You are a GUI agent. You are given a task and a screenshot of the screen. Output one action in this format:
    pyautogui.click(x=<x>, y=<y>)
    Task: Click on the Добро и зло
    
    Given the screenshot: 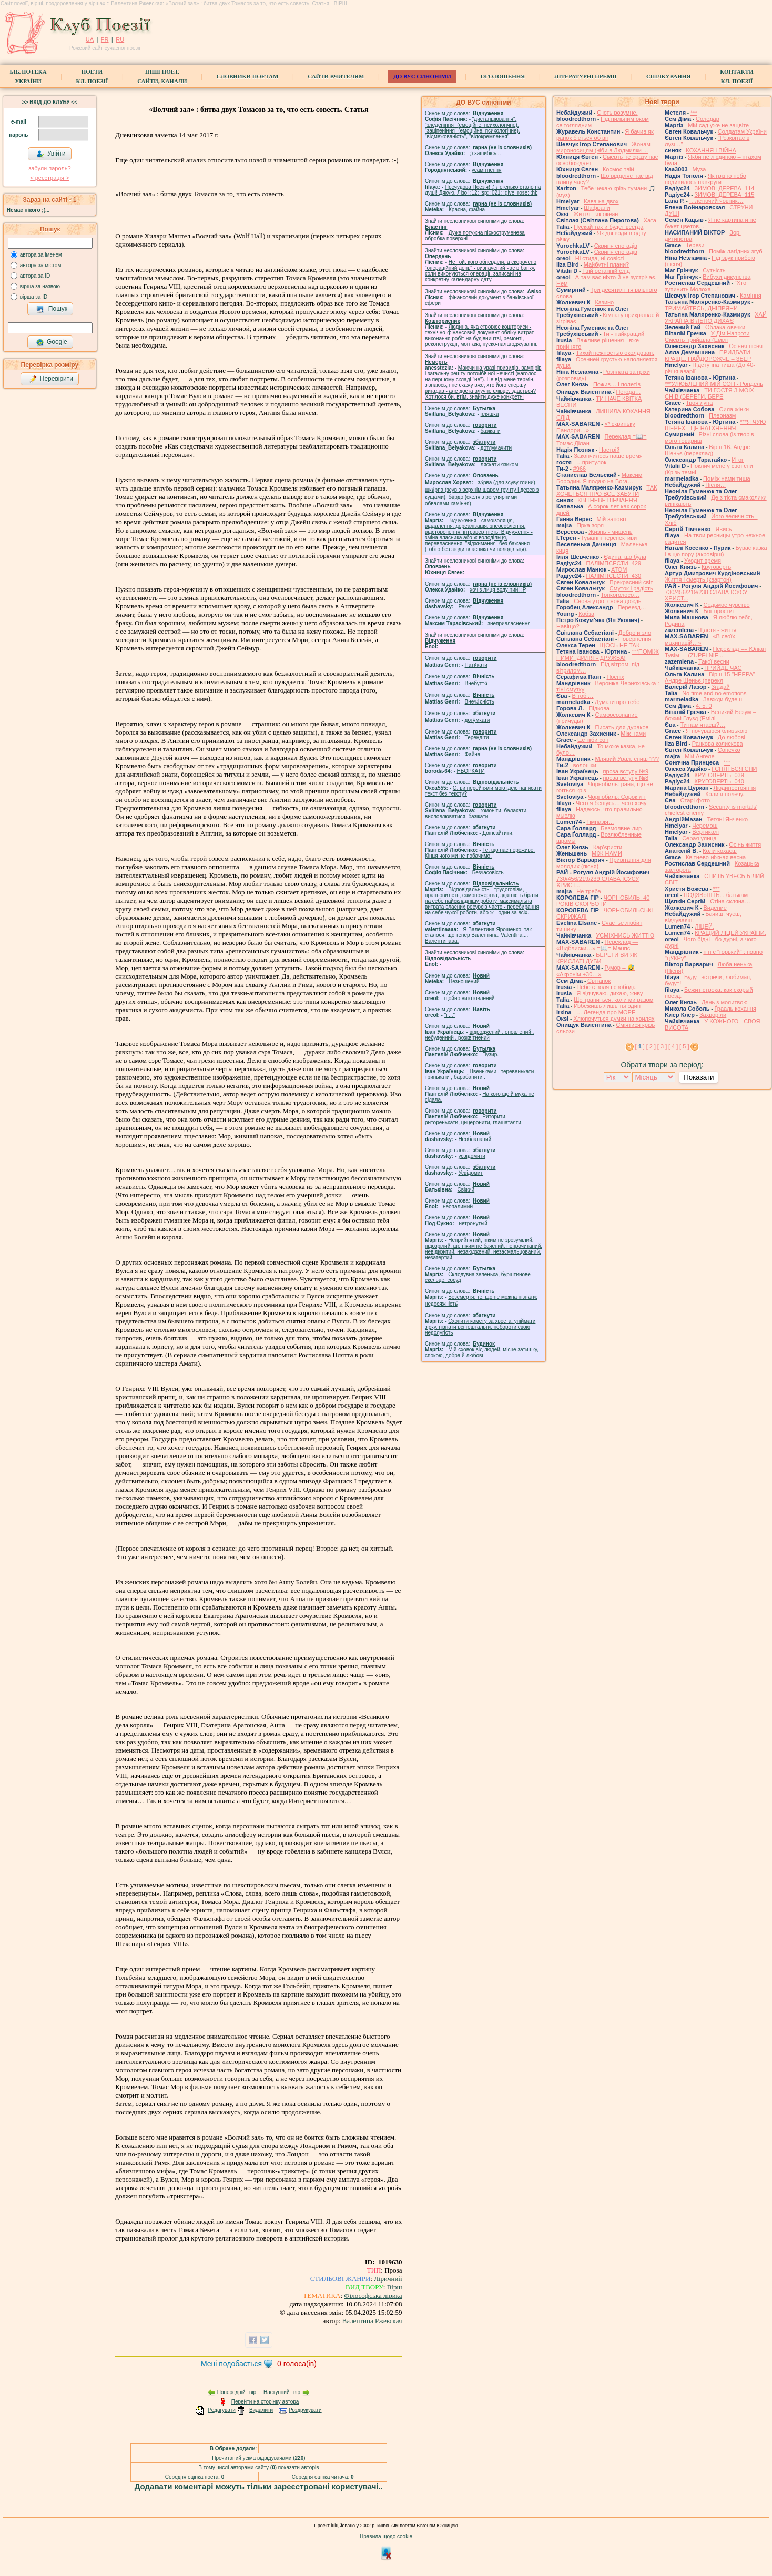 What is the action you would take?
    pyautogui.click(x=634, y=632)
    